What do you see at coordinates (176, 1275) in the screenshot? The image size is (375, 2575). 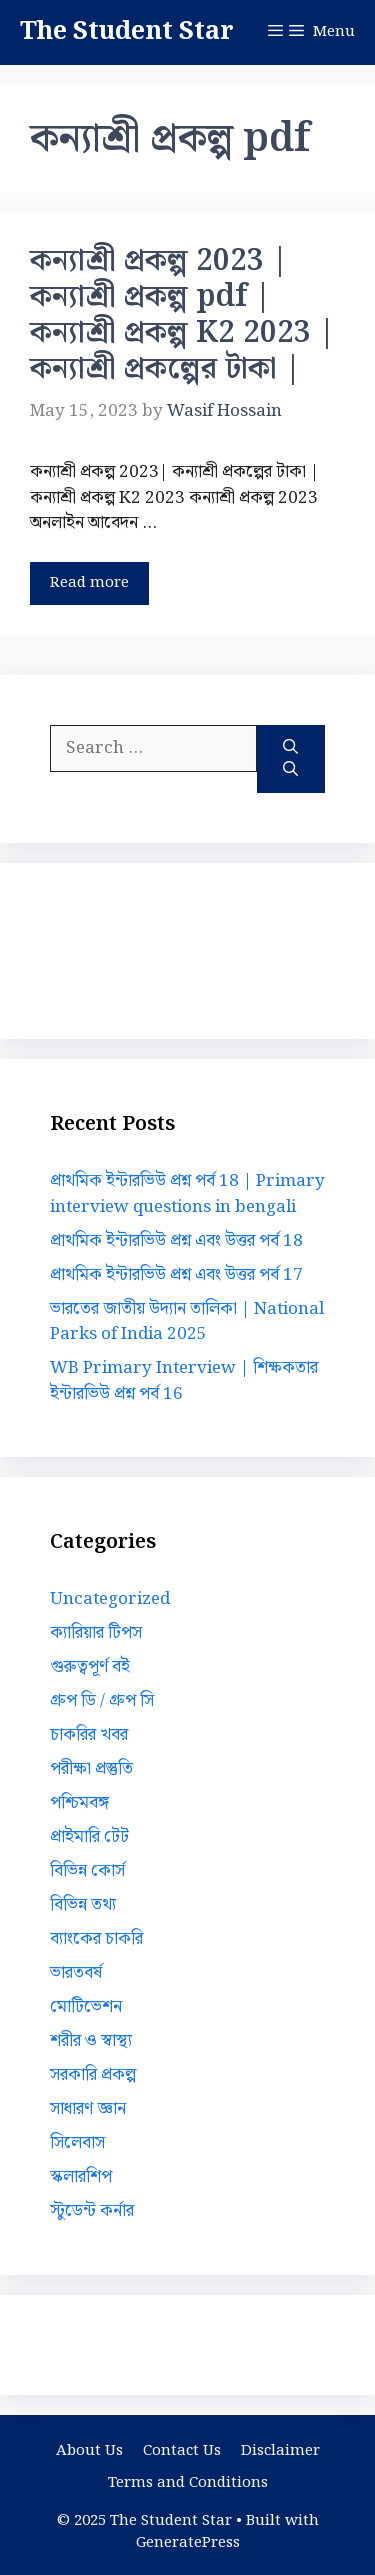 I see `প্রাথমিক ইন্টারভিউ প্রশ্ন এবং উত্তর পর্ব 17` at bounding box center [176, 1275].